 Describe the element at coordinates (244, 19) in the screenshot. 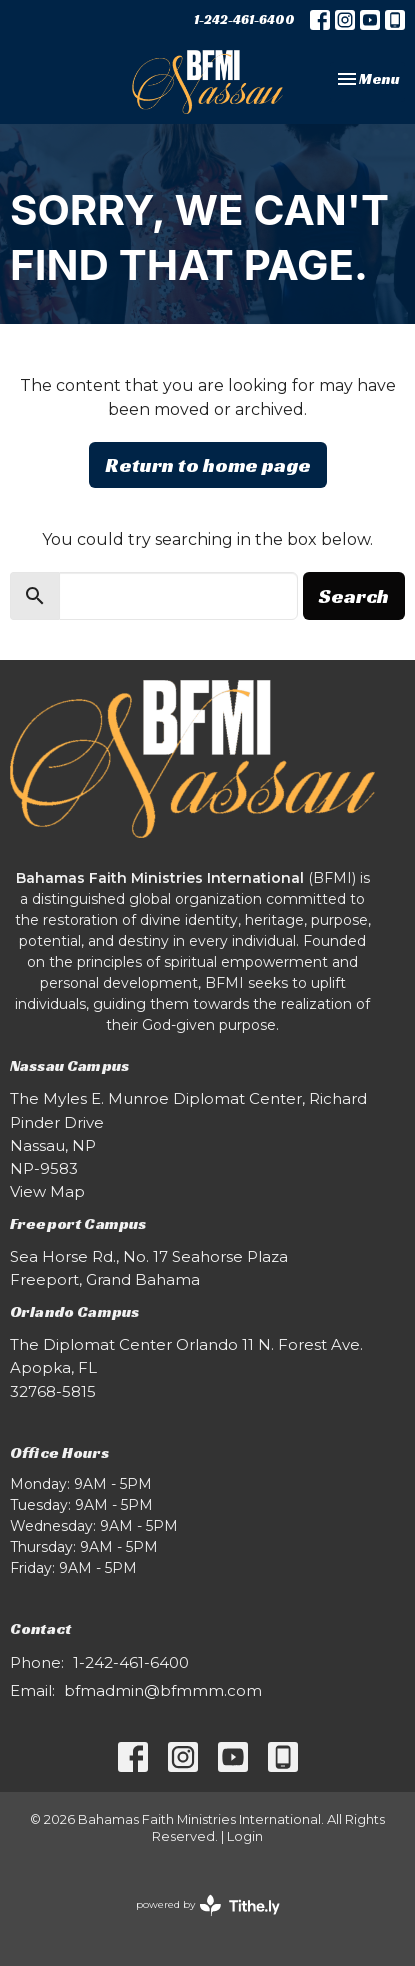

I see `1-242-461-6400` at that location.